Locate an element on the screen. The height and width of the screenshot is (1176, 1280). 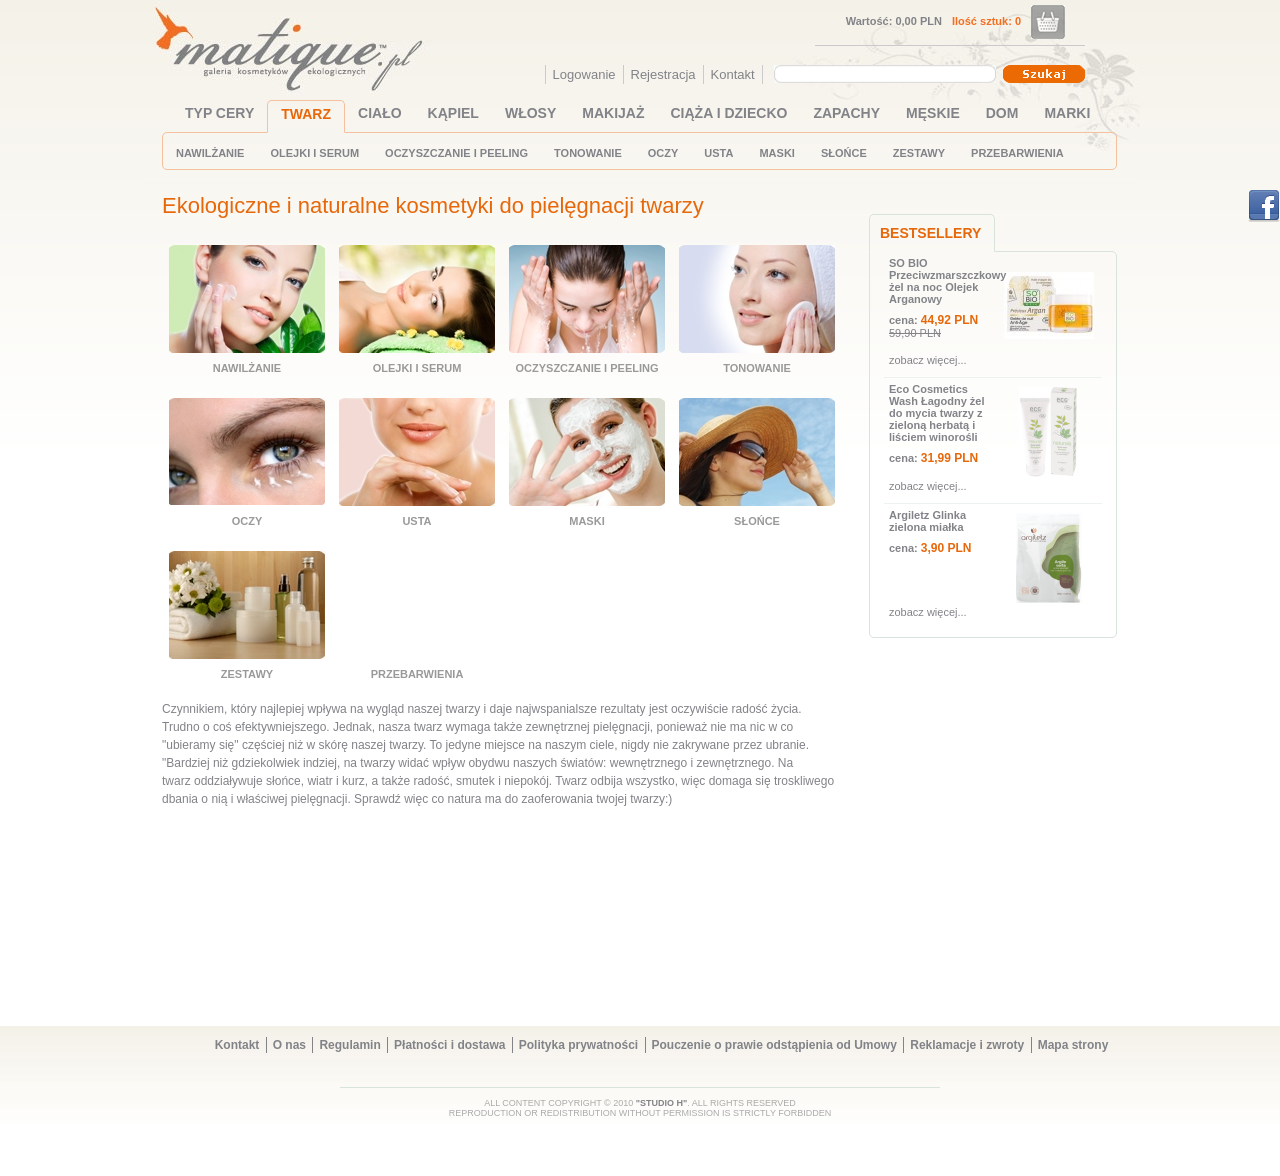
O nas is located at coordinates (289, 1045).